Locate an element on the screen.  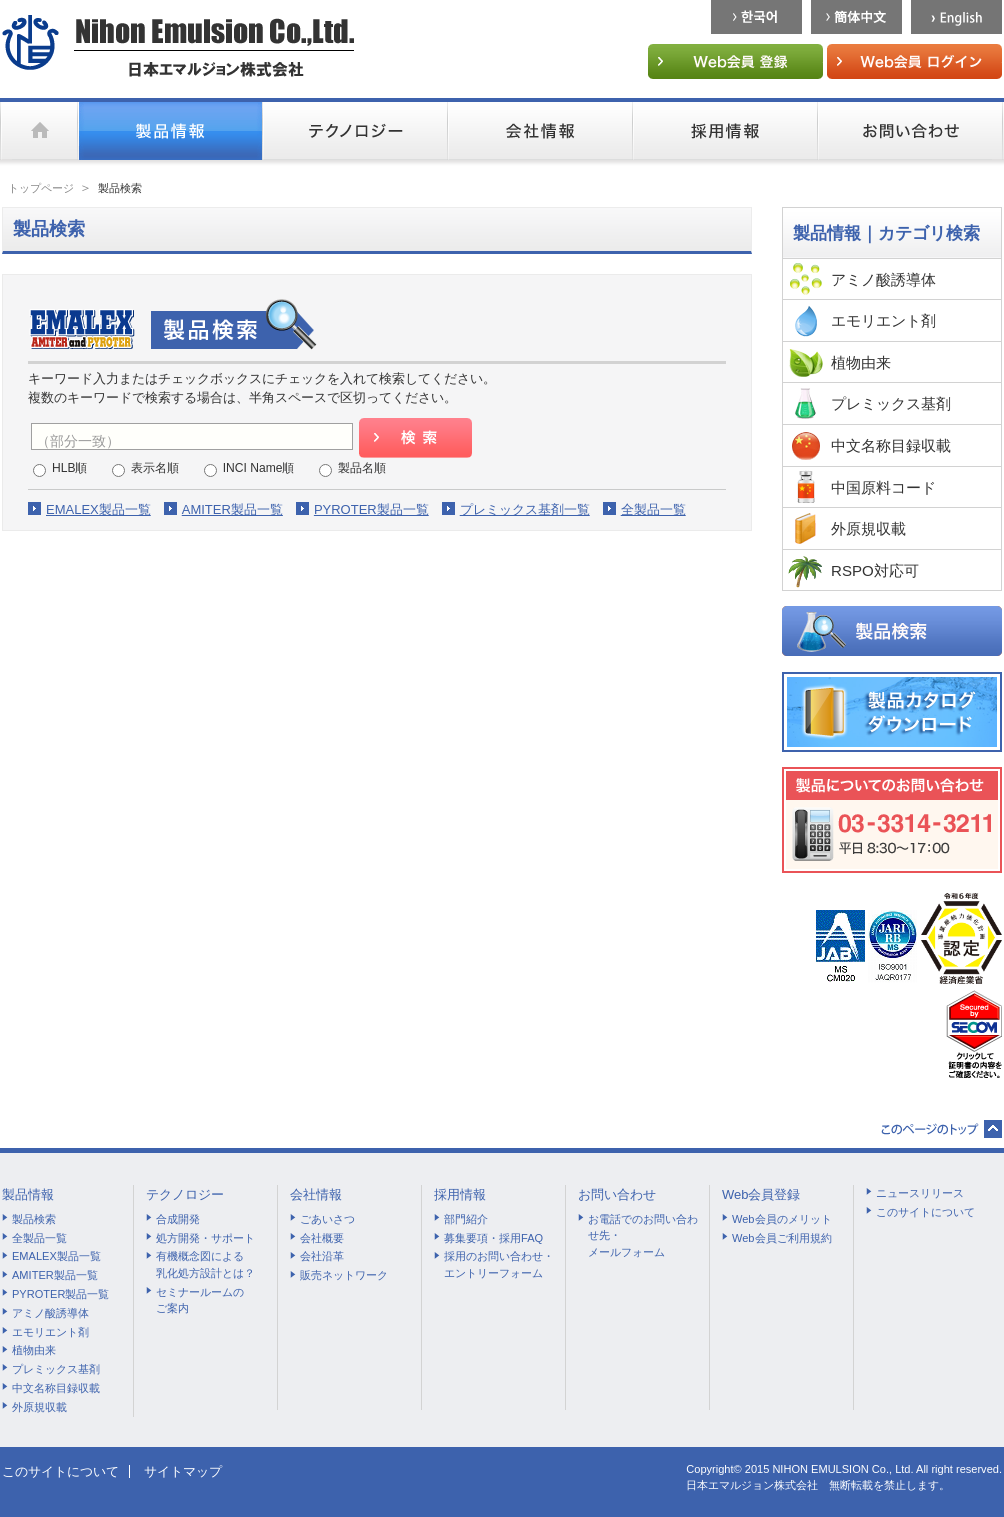
販売ネットワーク is located at coordinates (344, 1275).